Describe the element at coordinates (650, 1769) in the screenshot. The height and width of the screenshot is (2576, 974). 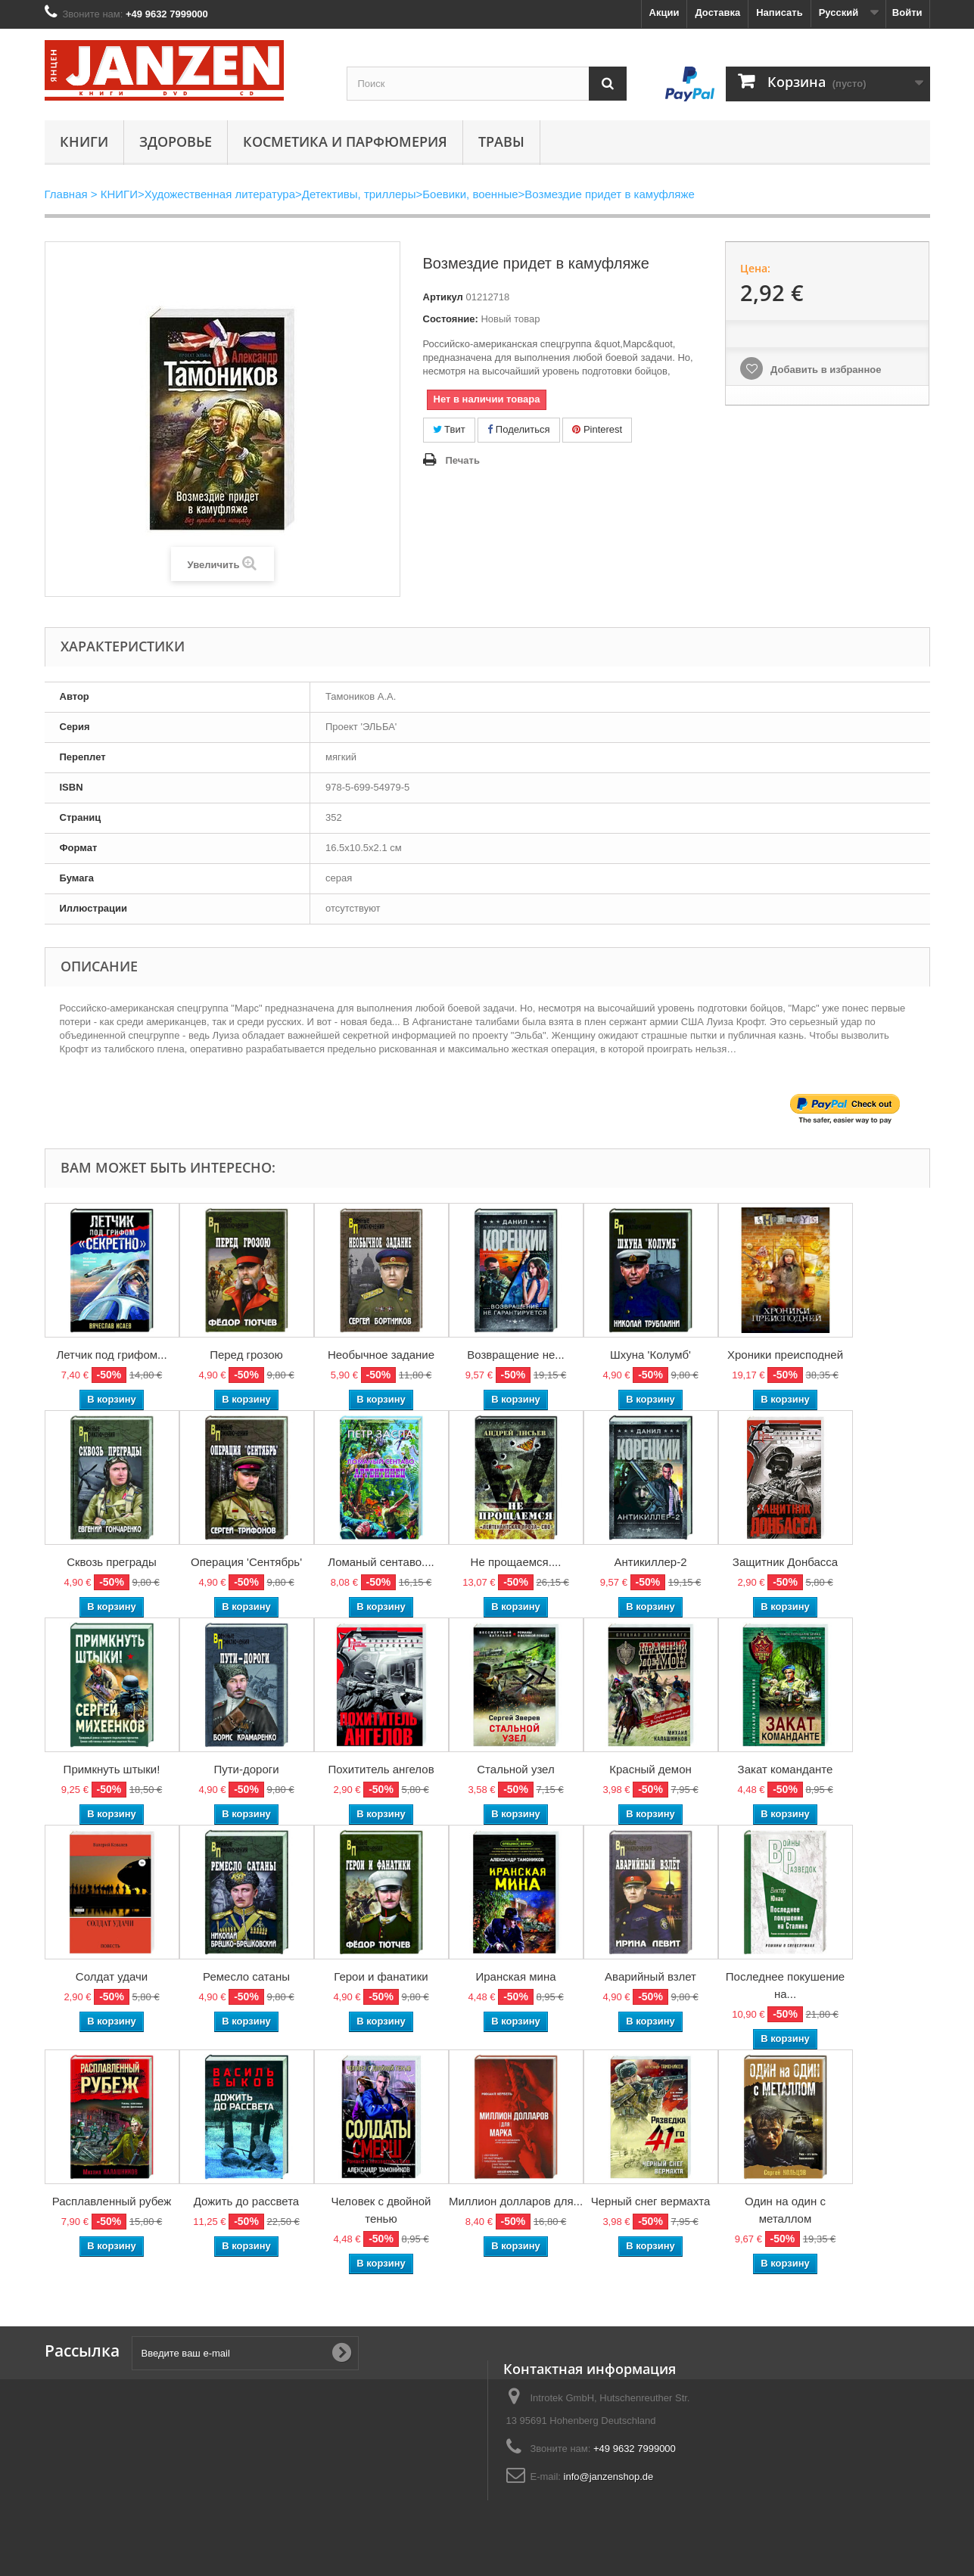
I see `Красный демон` at that location.